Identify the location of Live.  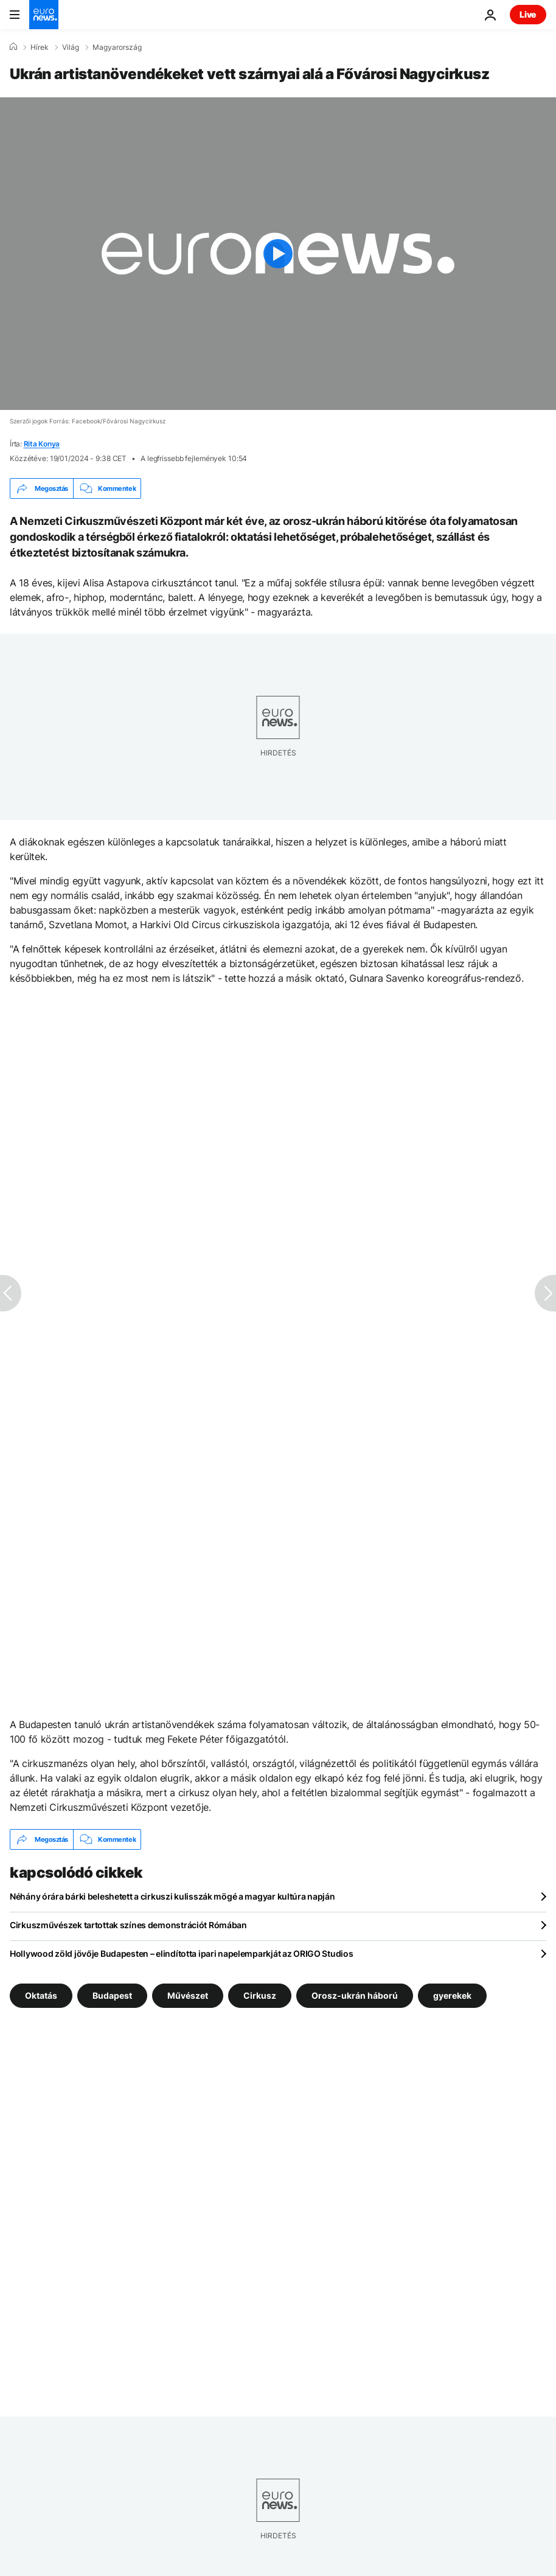
(528, 14).